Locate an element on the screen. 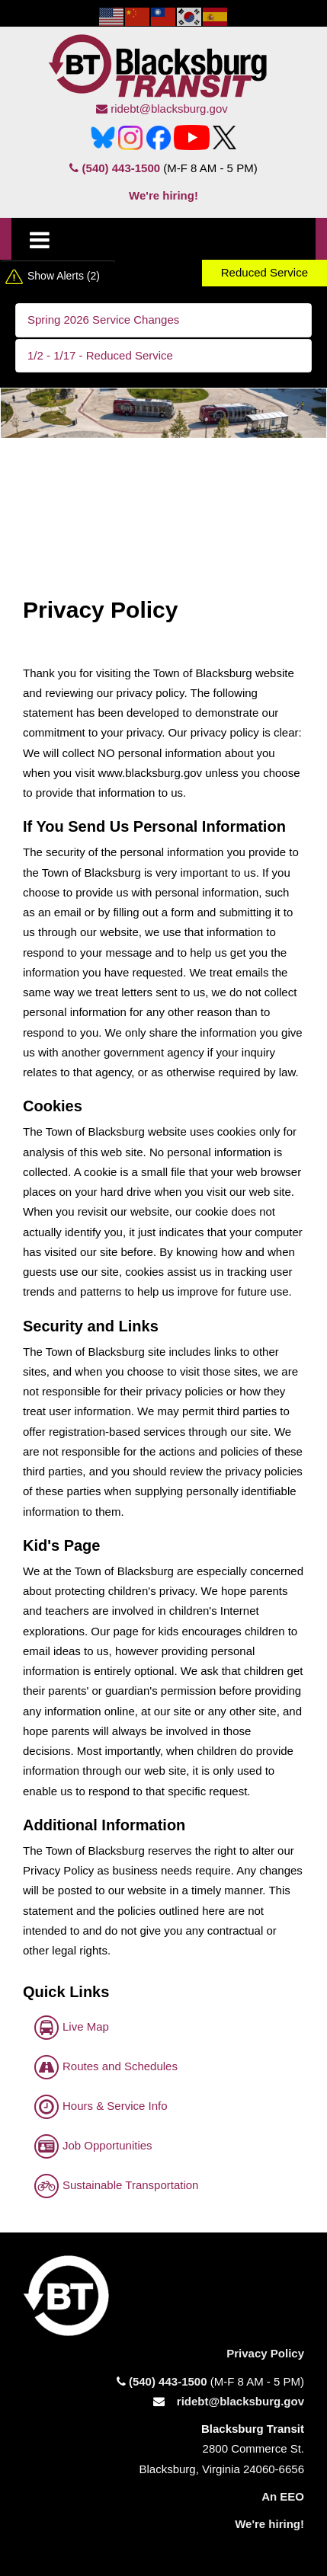  Spring 2026 Service Changes is located at coordinates (103, 319).